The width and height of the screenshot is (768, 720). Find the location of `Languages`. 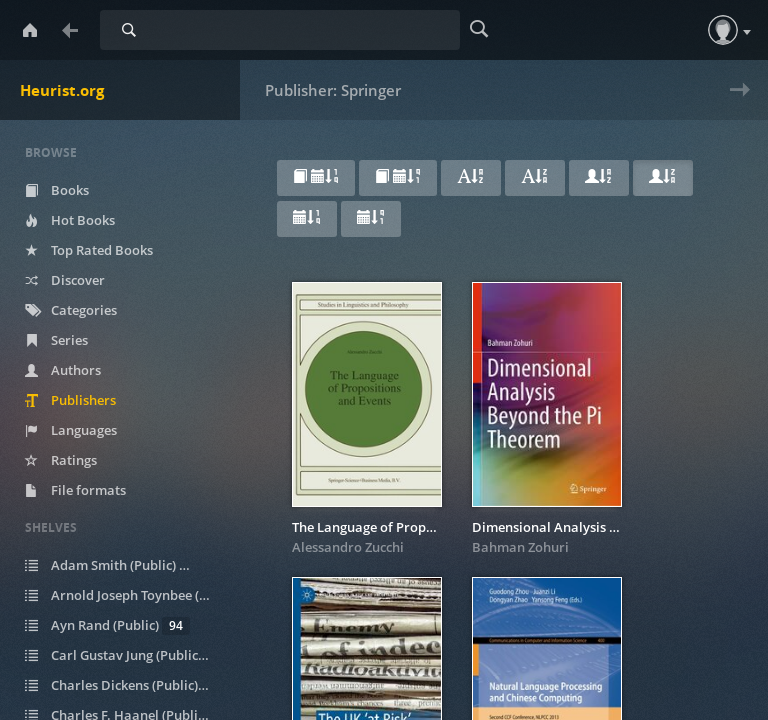

Languages is located at coordinates (71, 430).